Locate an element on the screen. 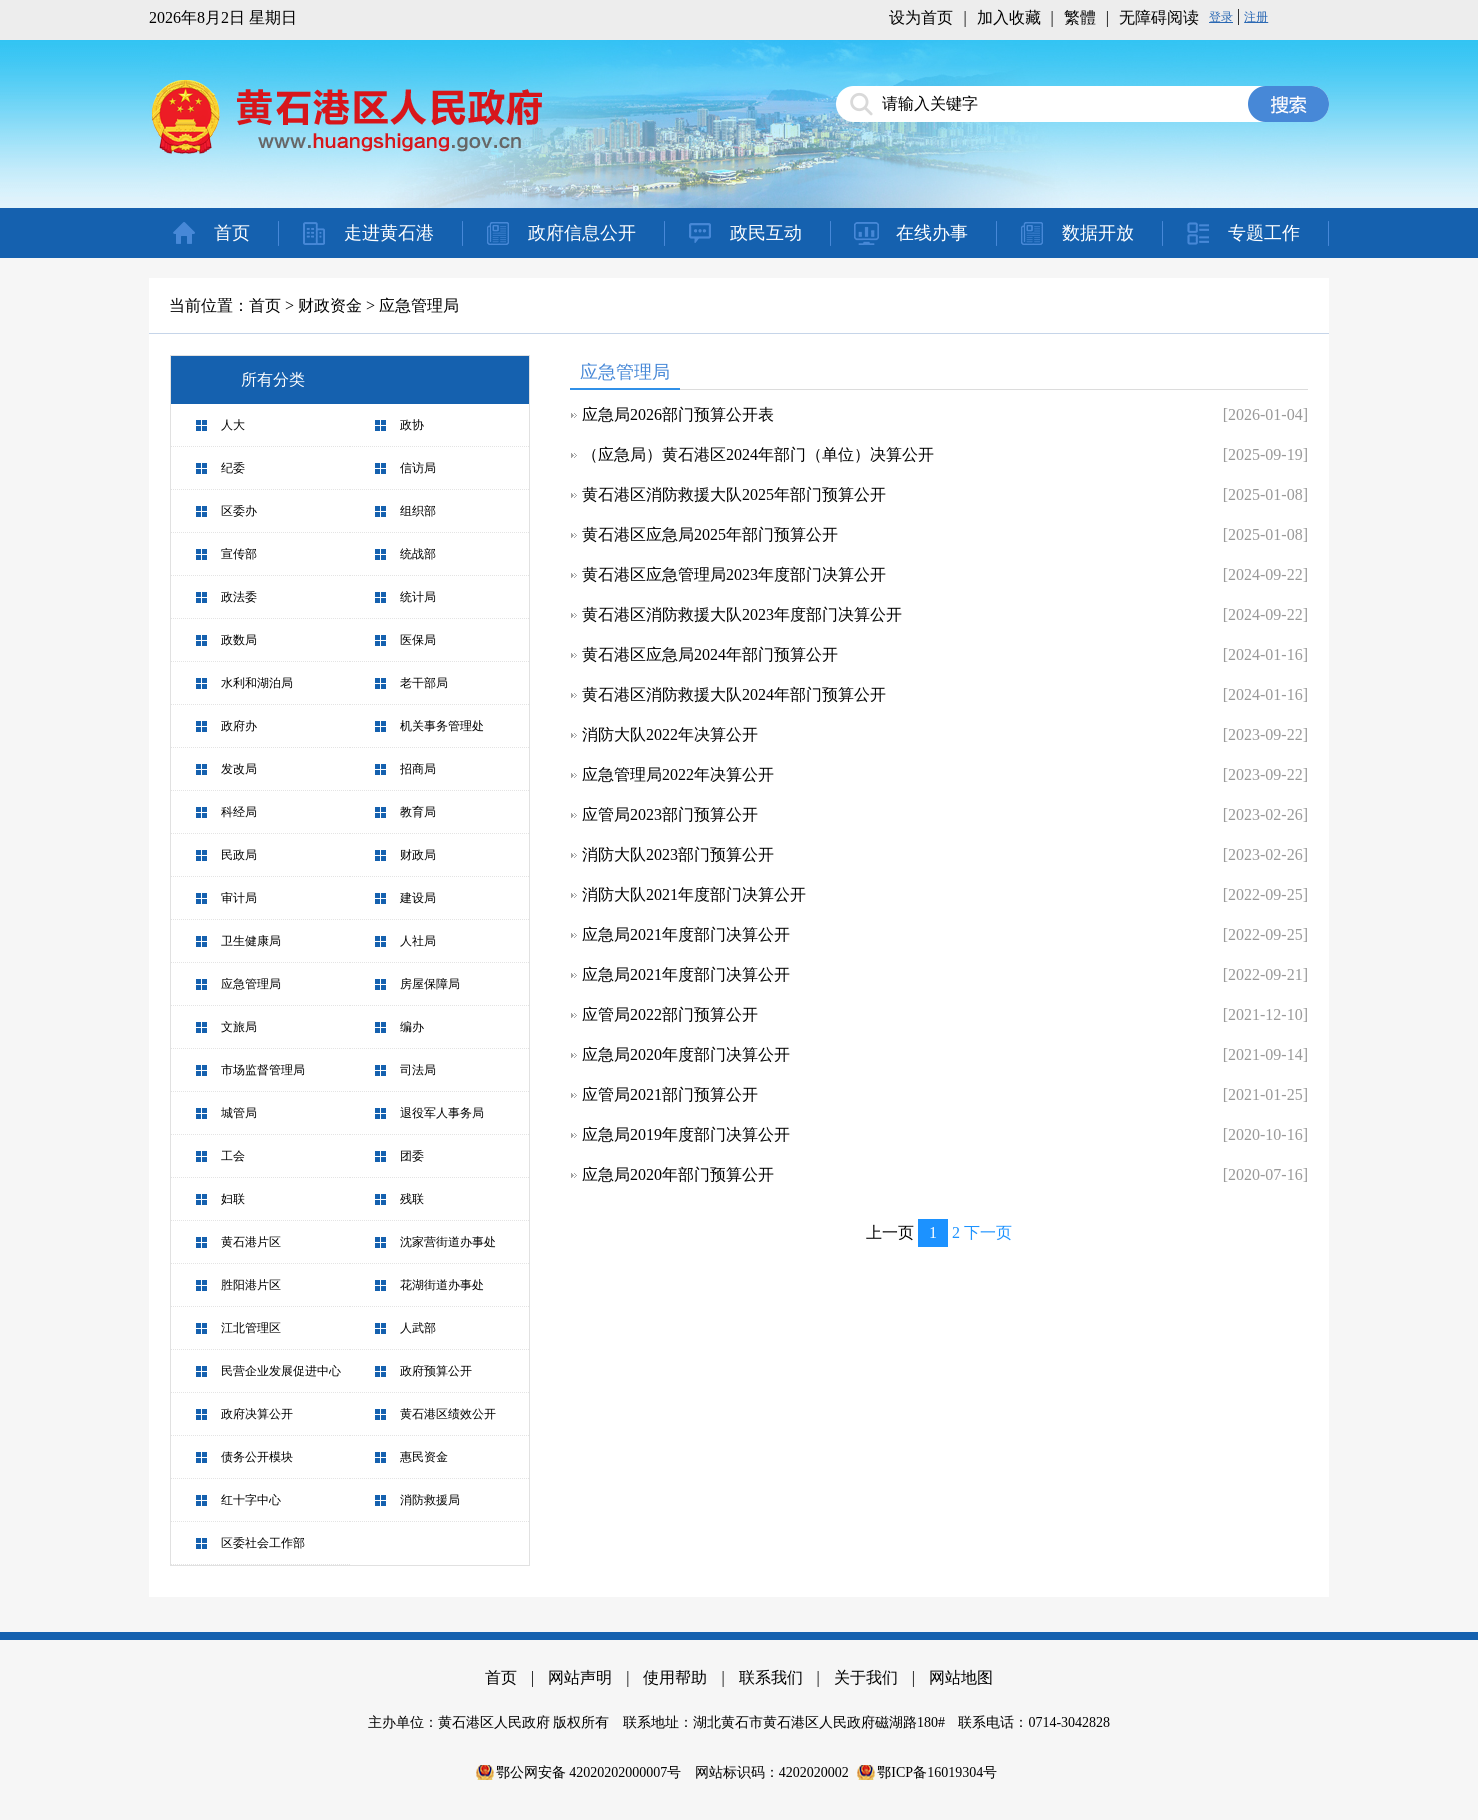 The width and height of the screenshot is (1478, 1820). 应急局2020年度部门决算公开 is located at coordinates (686, 1054).